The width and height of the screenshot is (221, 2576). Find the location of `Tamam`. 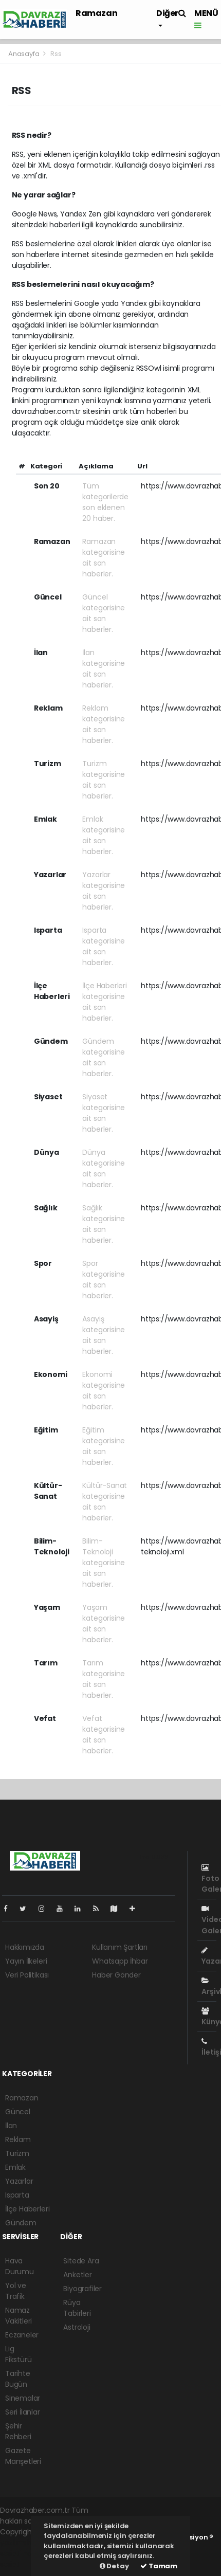

Tamam is located at coordinates (158, 2566).